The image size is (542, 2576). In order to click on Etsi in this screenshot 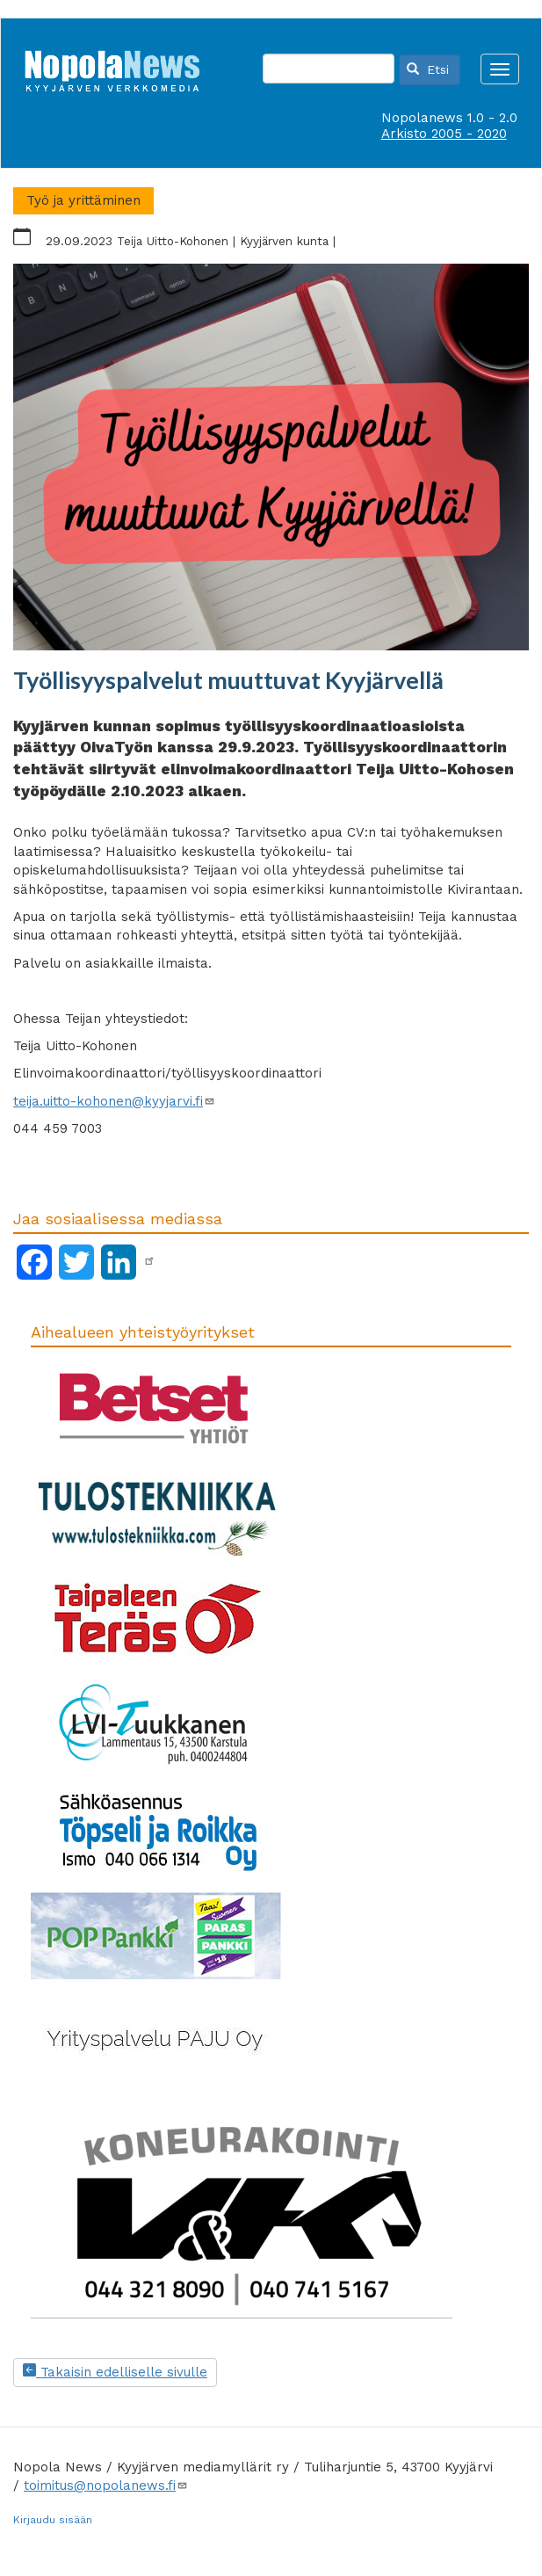, I will do `click(428, 69)`.